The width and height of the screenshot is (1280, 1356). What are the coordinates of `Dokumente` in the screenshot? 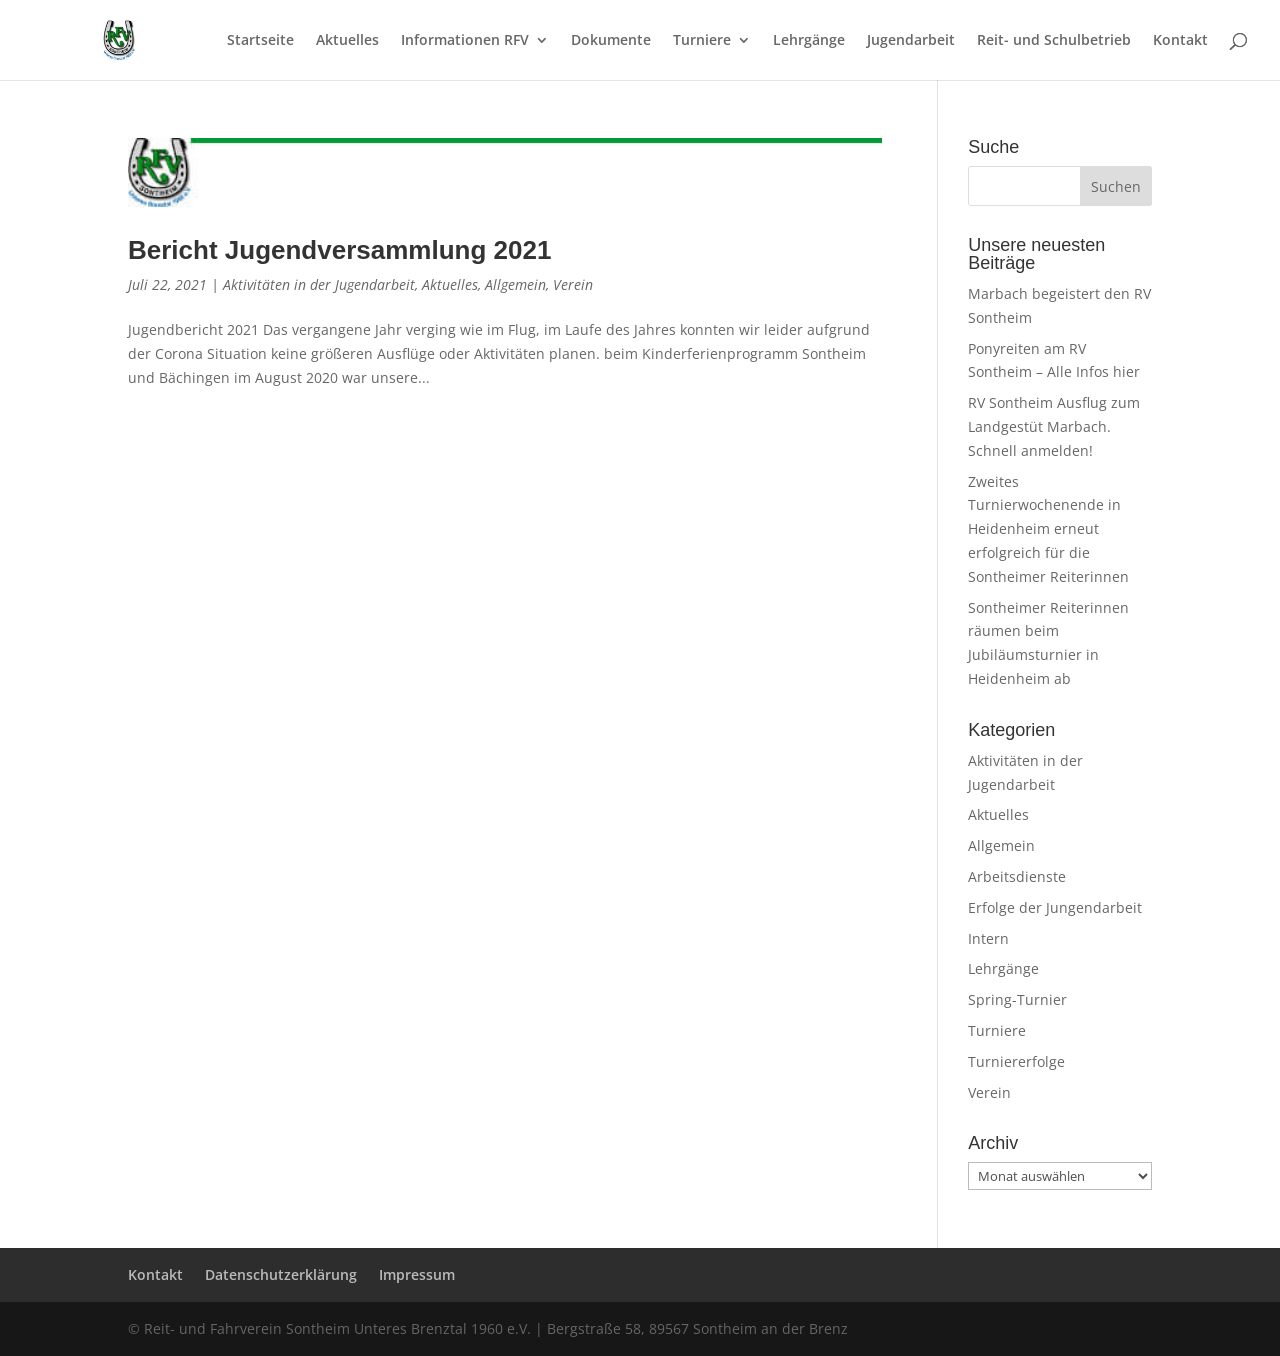 It's located at (611, 41).